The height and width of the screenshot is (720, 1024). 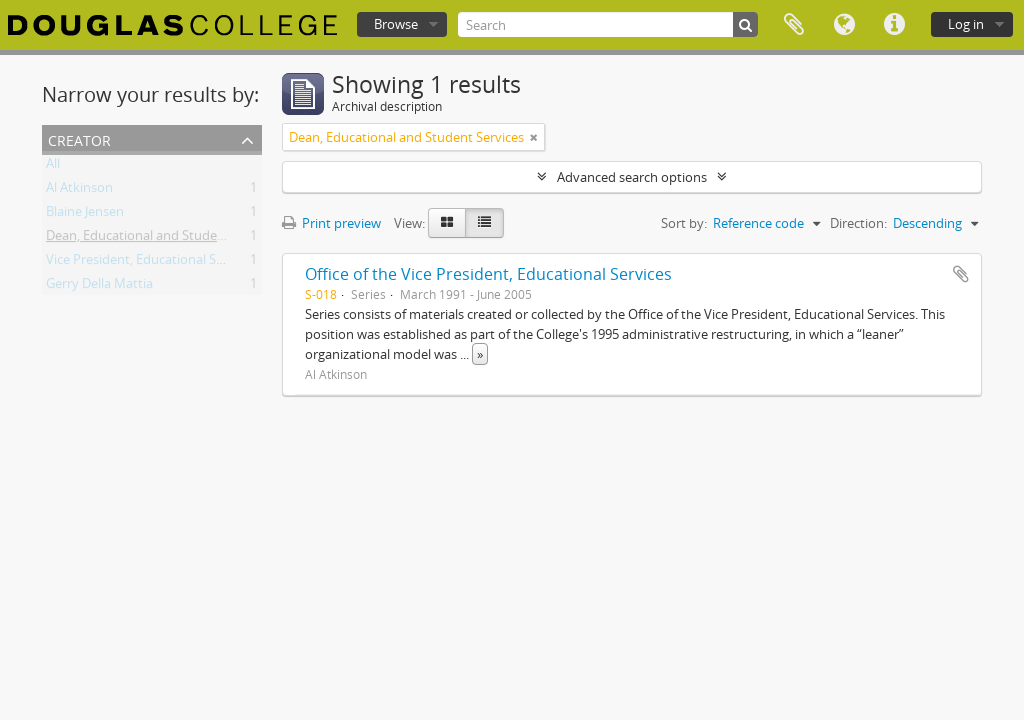 What do you see at coordinates (632, 177) in the screenshot?
I see `Advanced search options` at bounding box center [632, 177].